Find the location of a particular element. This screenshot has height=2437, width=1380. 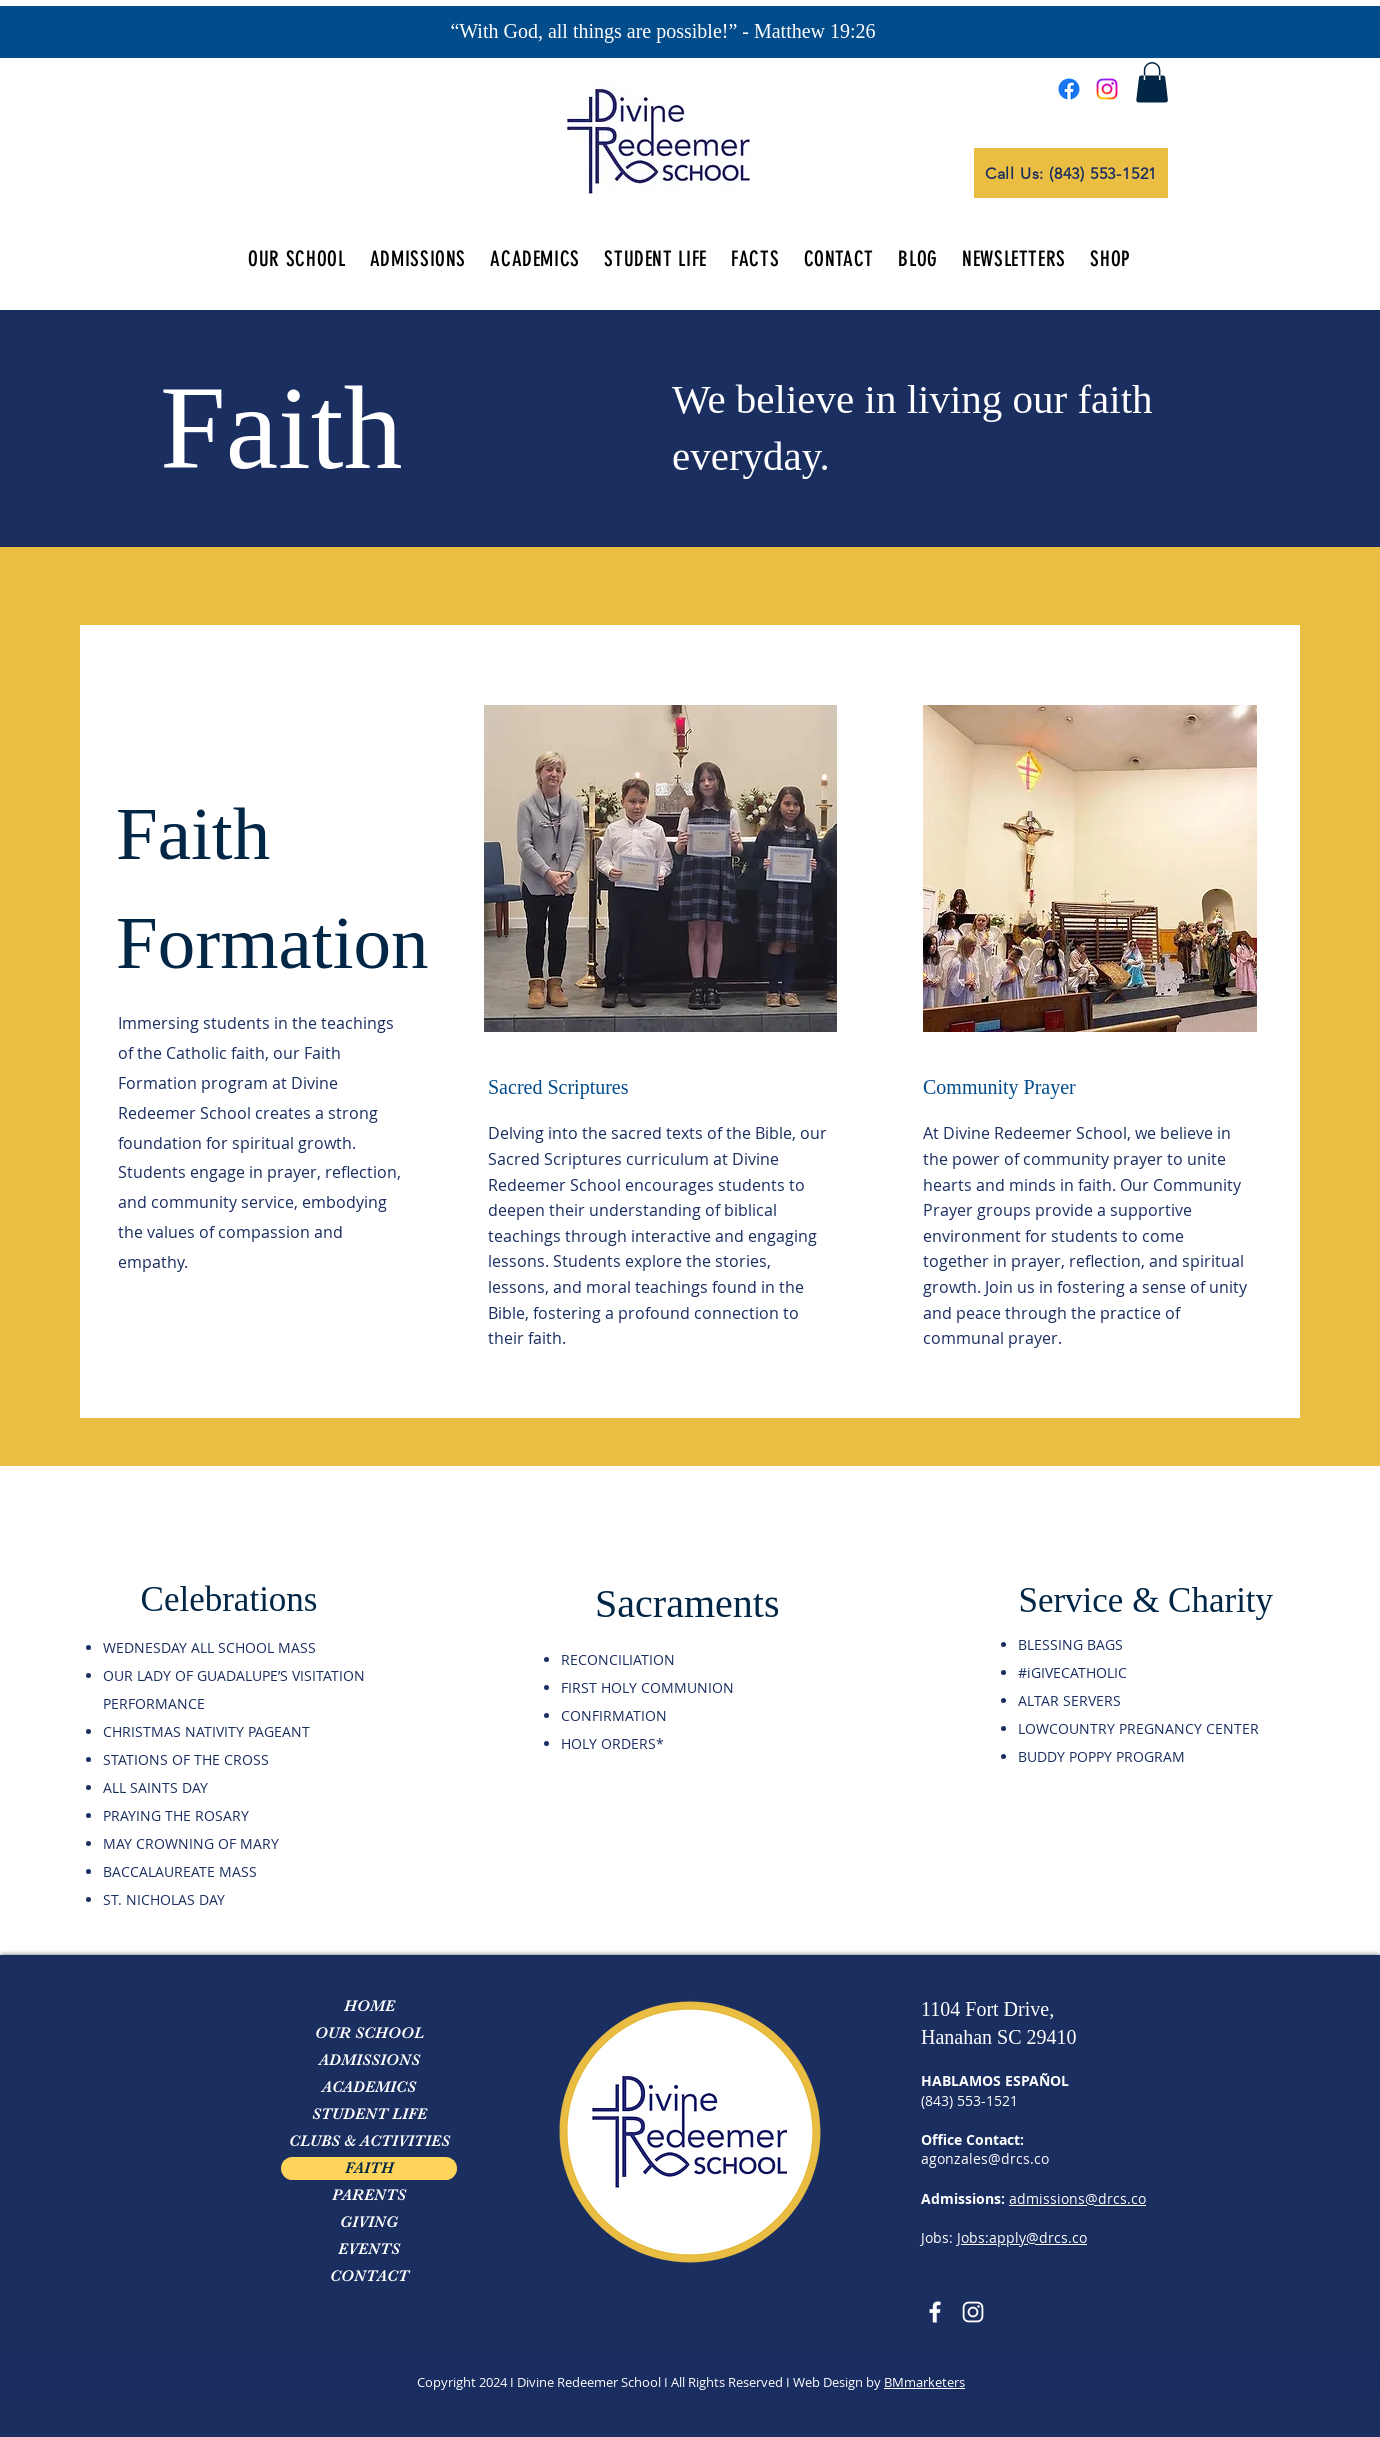

apply@drcs.co is located at coordinates (1038, 2237).